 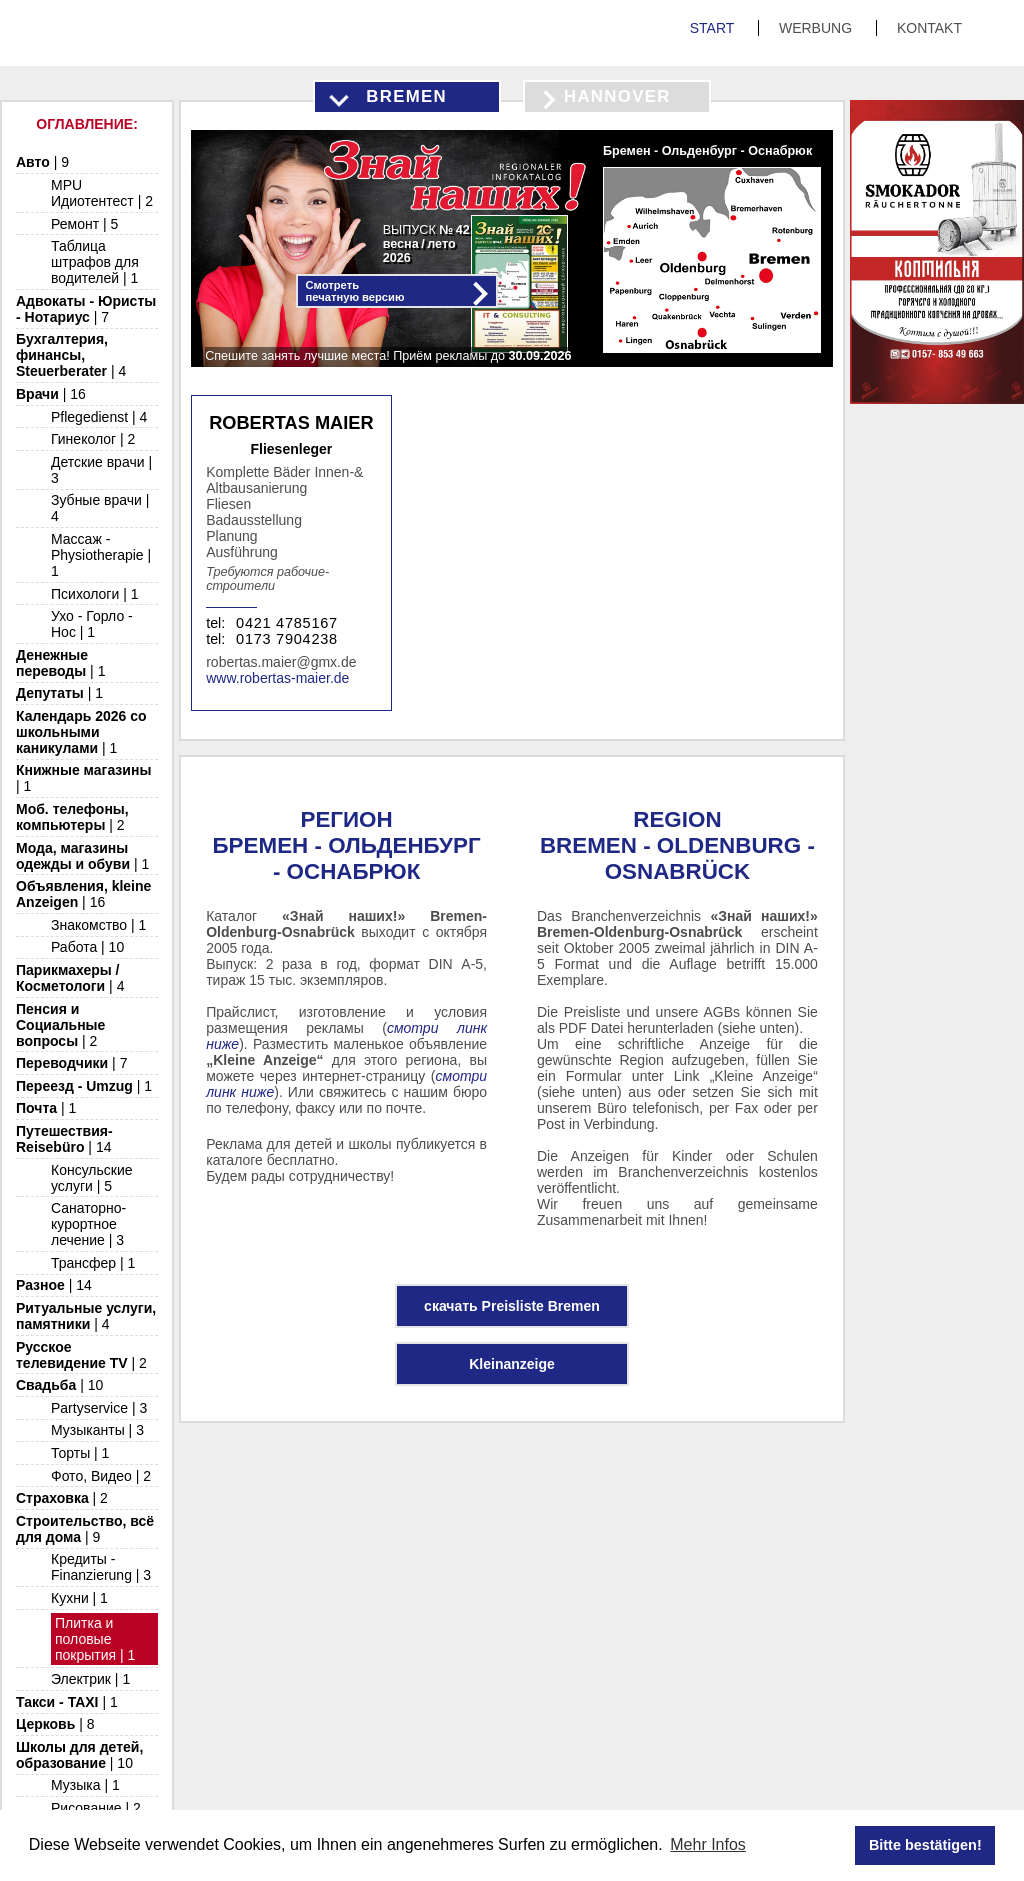 What do you see at coordinates (929, 28) in the screenshot?
I see `Kontakt` at bounding box center [929, 28].